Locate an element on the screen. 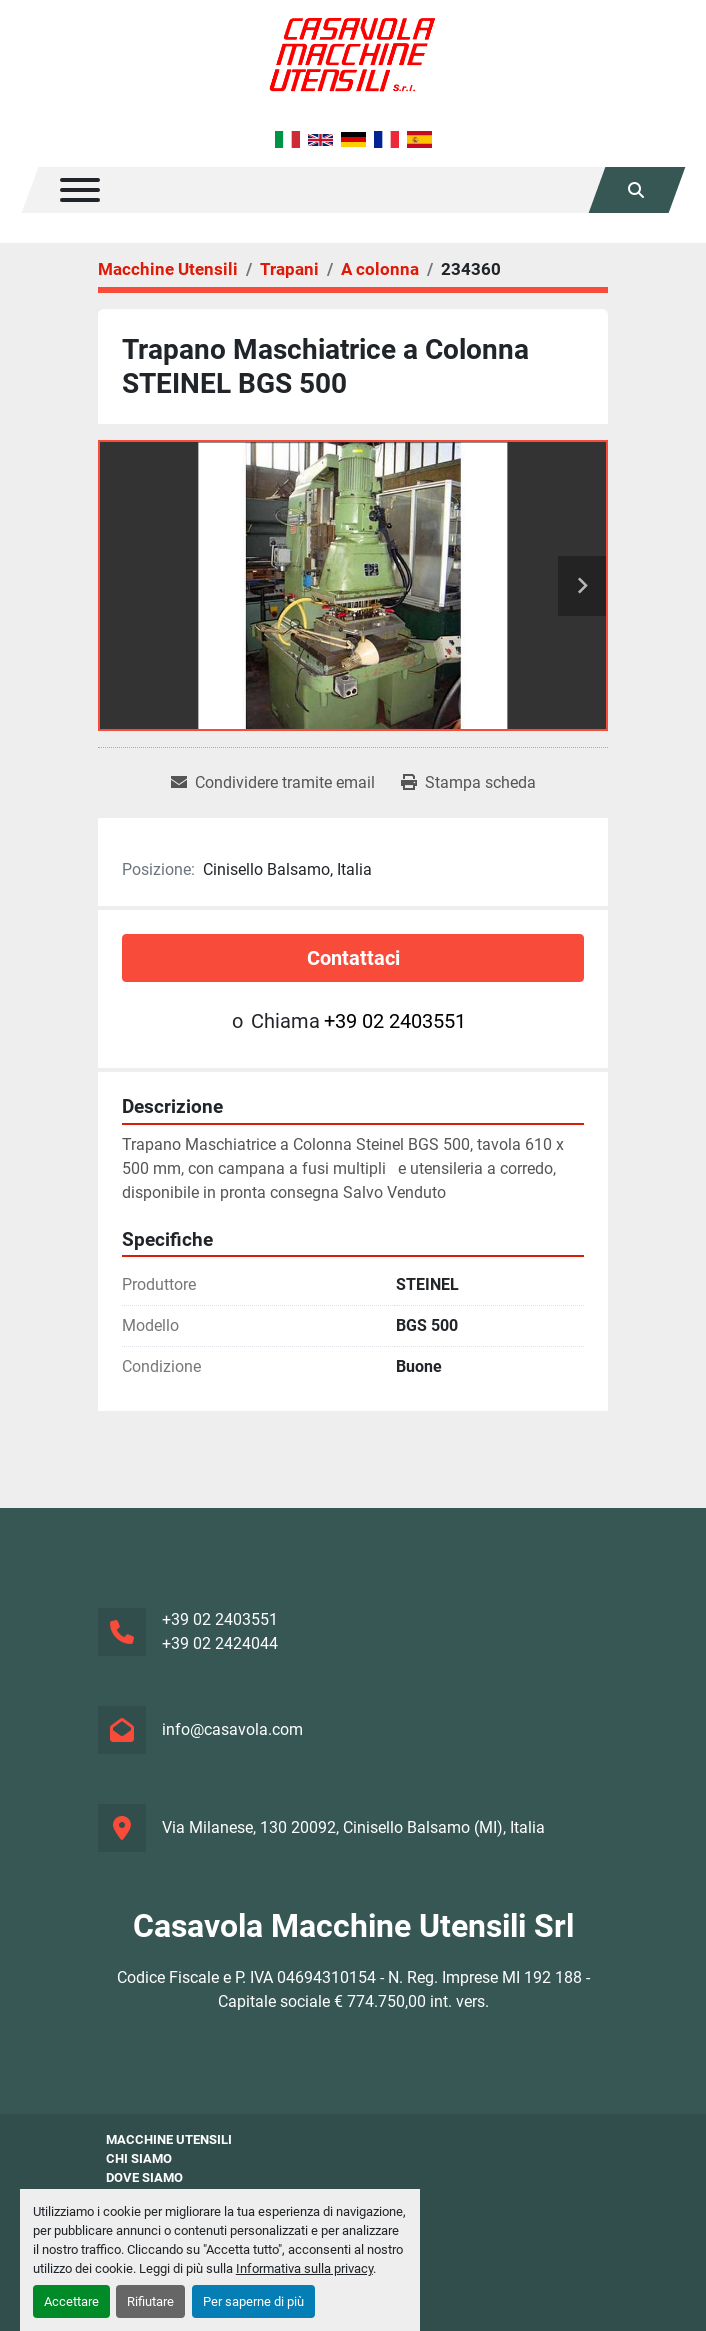 This screenshot has width=706, height=2331. Per saperne di più is located at coordinates (253, 2301).